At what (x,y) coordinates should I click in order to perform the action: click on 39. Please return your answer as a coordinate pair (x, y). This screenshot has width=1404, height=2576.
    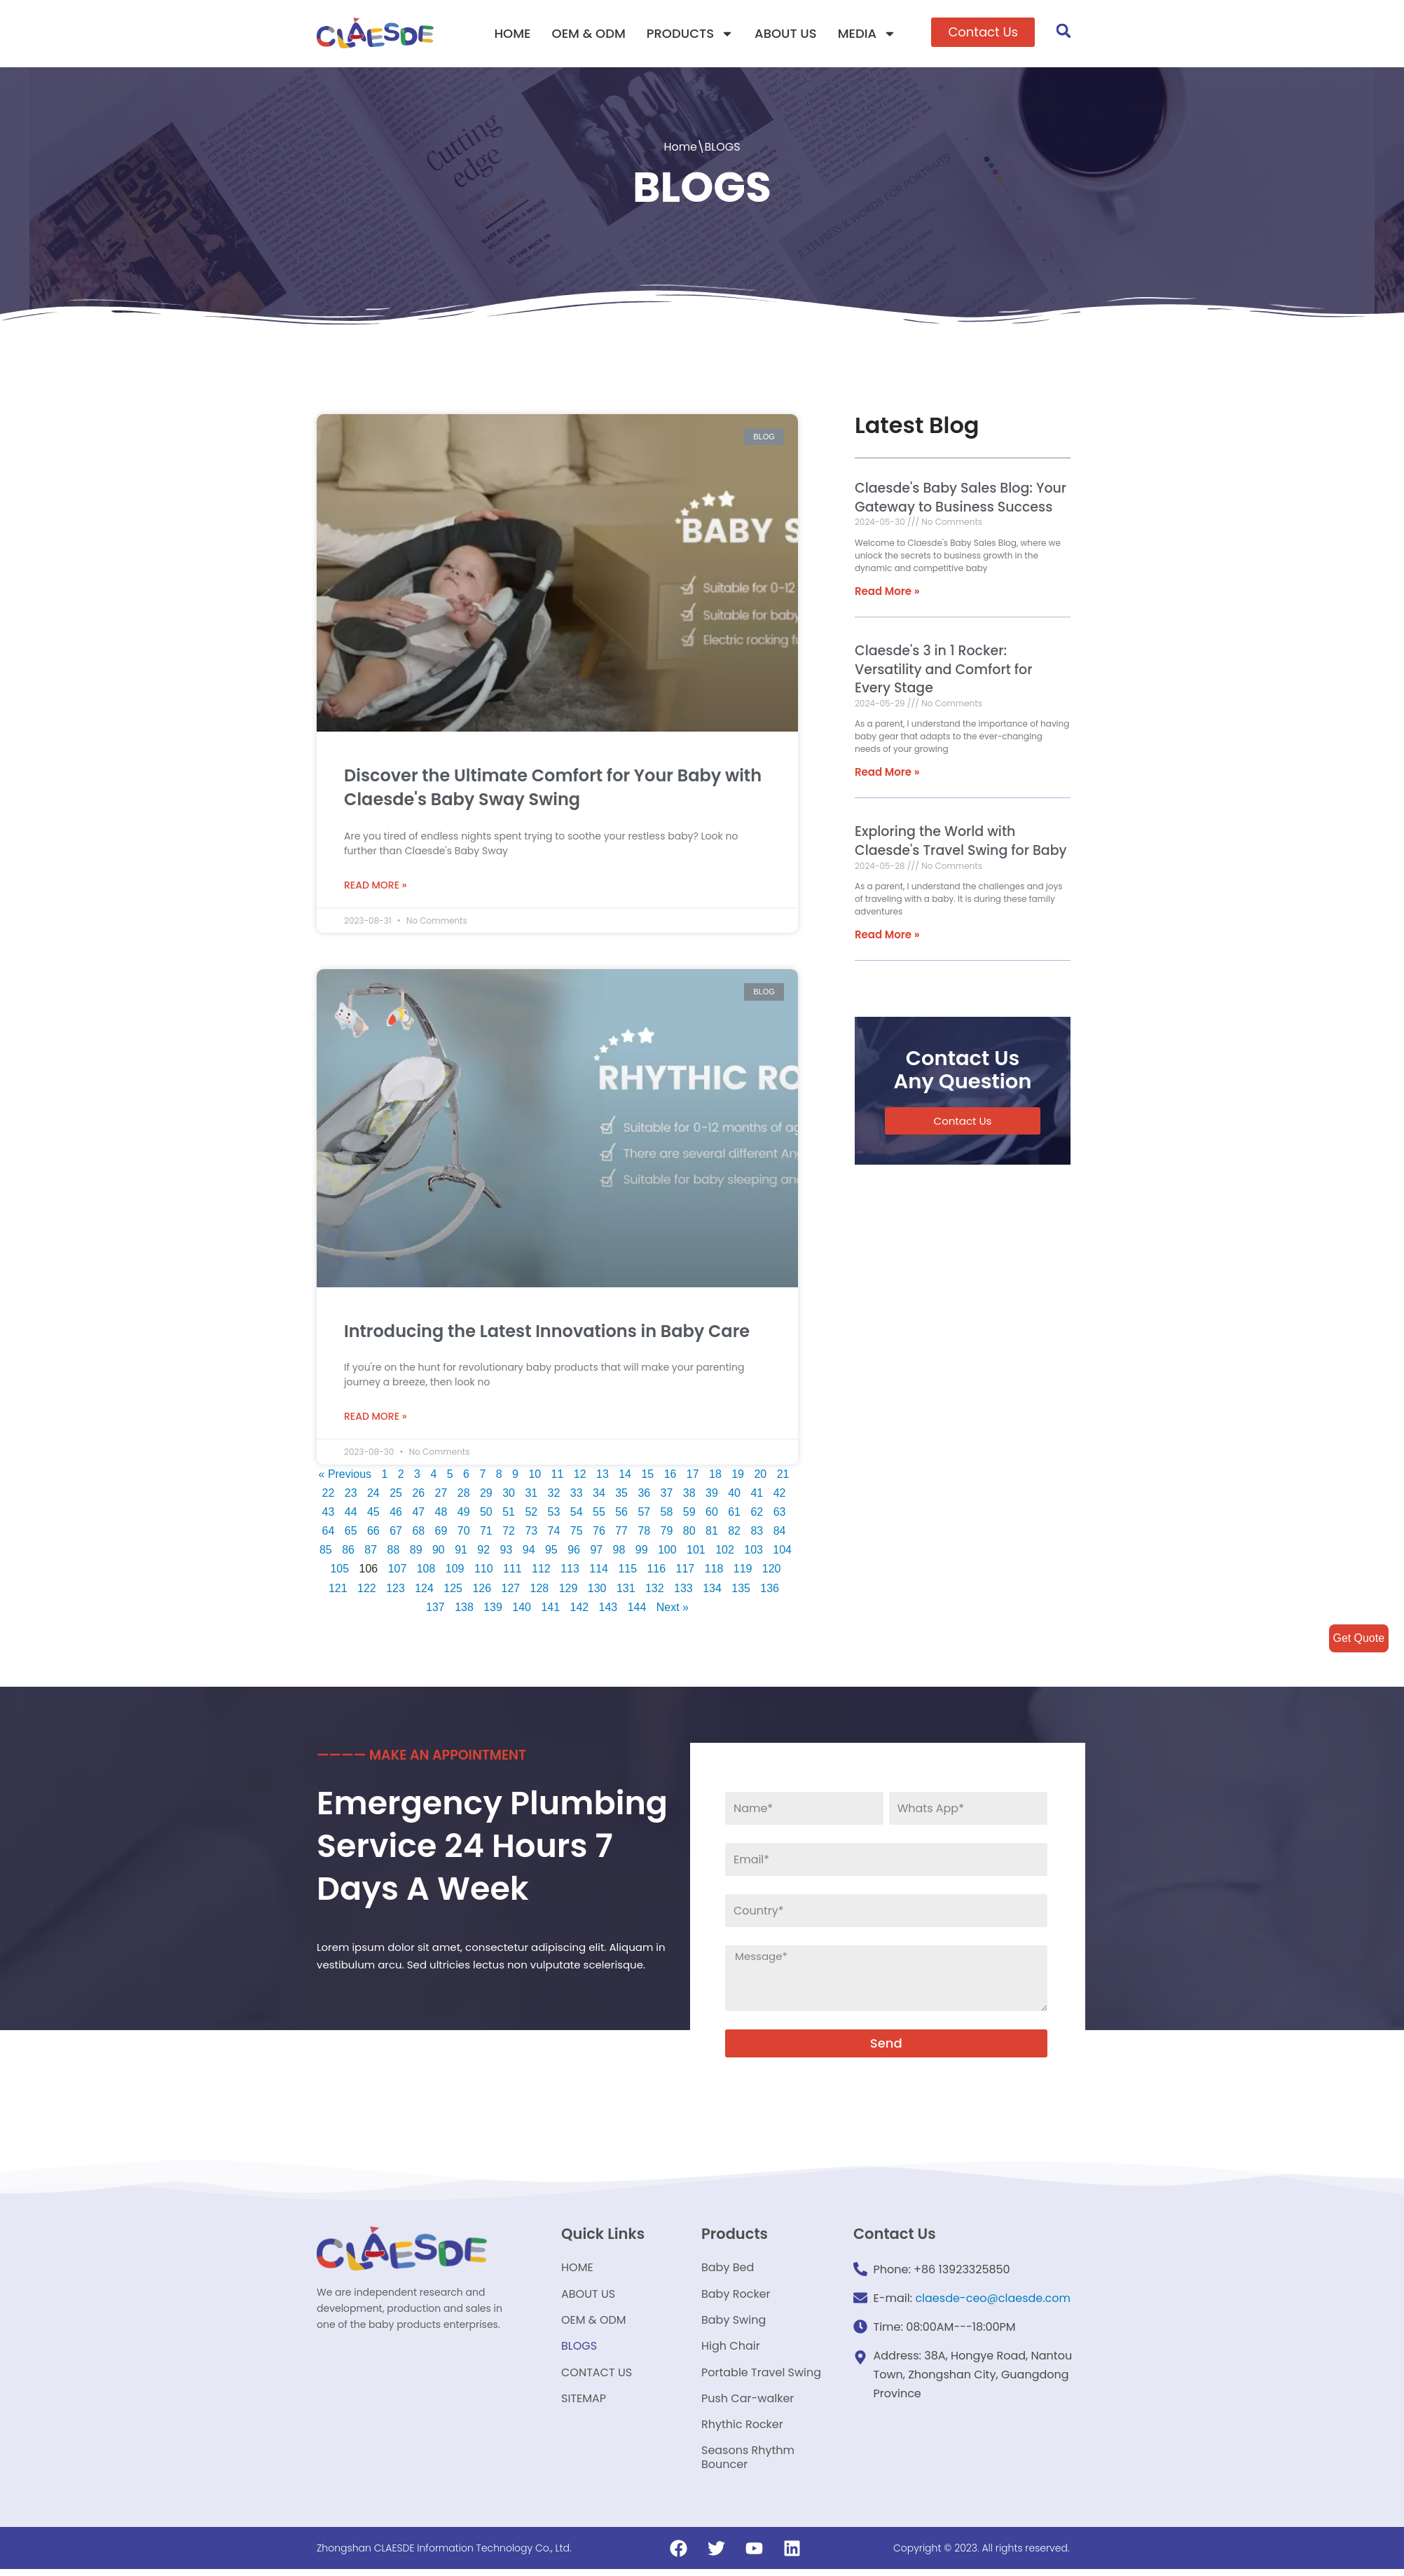
    Looking at the image, I should click on (714, 1496).